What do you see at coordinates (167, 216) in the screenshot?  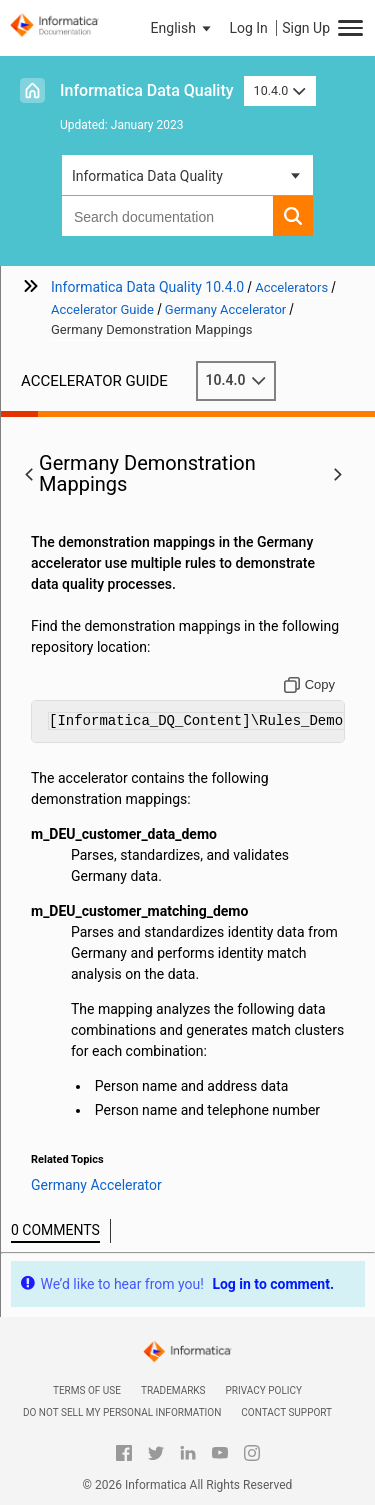 I see `[combobox]` at bounding box center [167, 216].